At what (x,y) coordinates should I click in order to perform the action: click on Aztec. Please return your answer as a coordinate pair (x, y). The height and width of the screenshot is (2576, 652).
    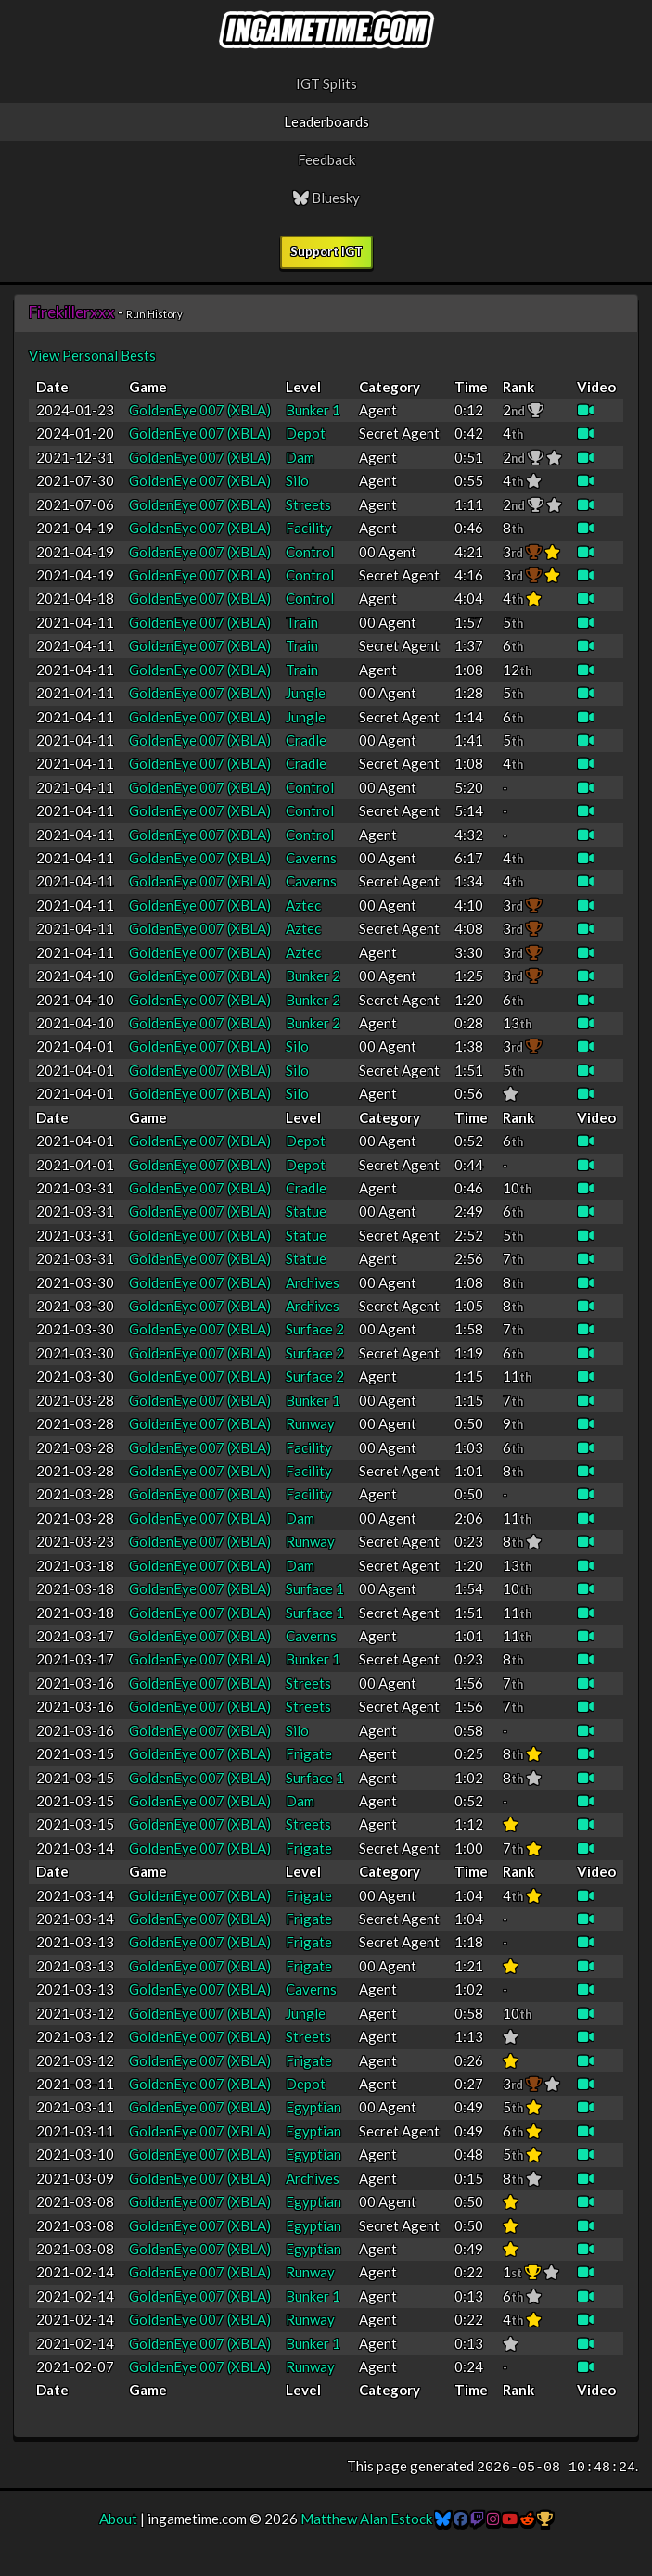
    Looking at the image, I should click on (303, 905).